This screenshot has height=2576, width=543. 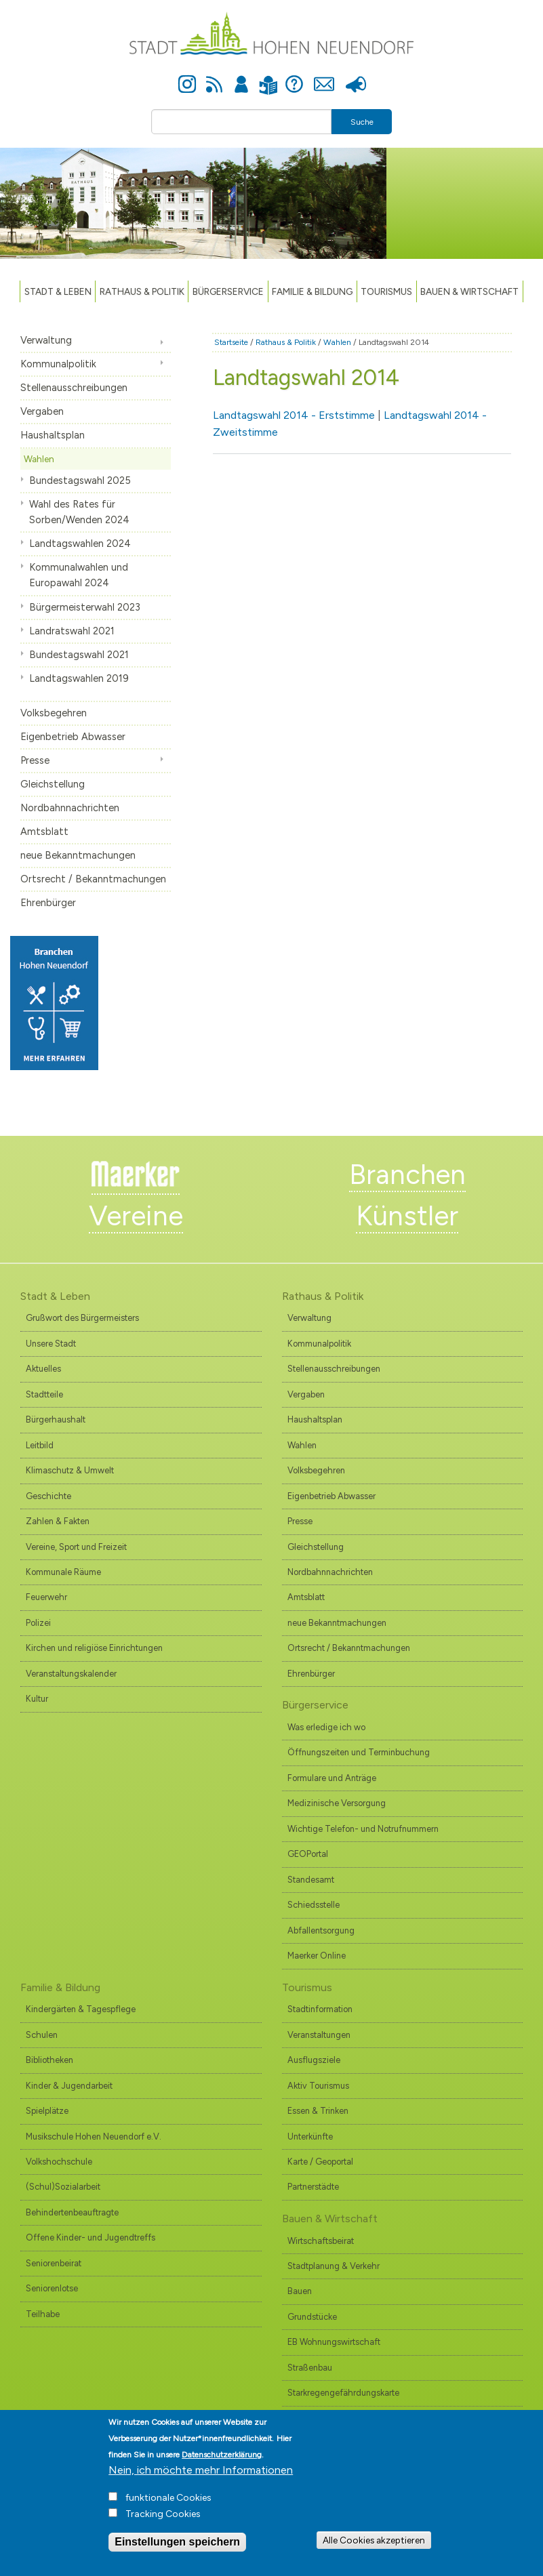 I want to click on Stadt & Leben, so click(x=58, y=291).